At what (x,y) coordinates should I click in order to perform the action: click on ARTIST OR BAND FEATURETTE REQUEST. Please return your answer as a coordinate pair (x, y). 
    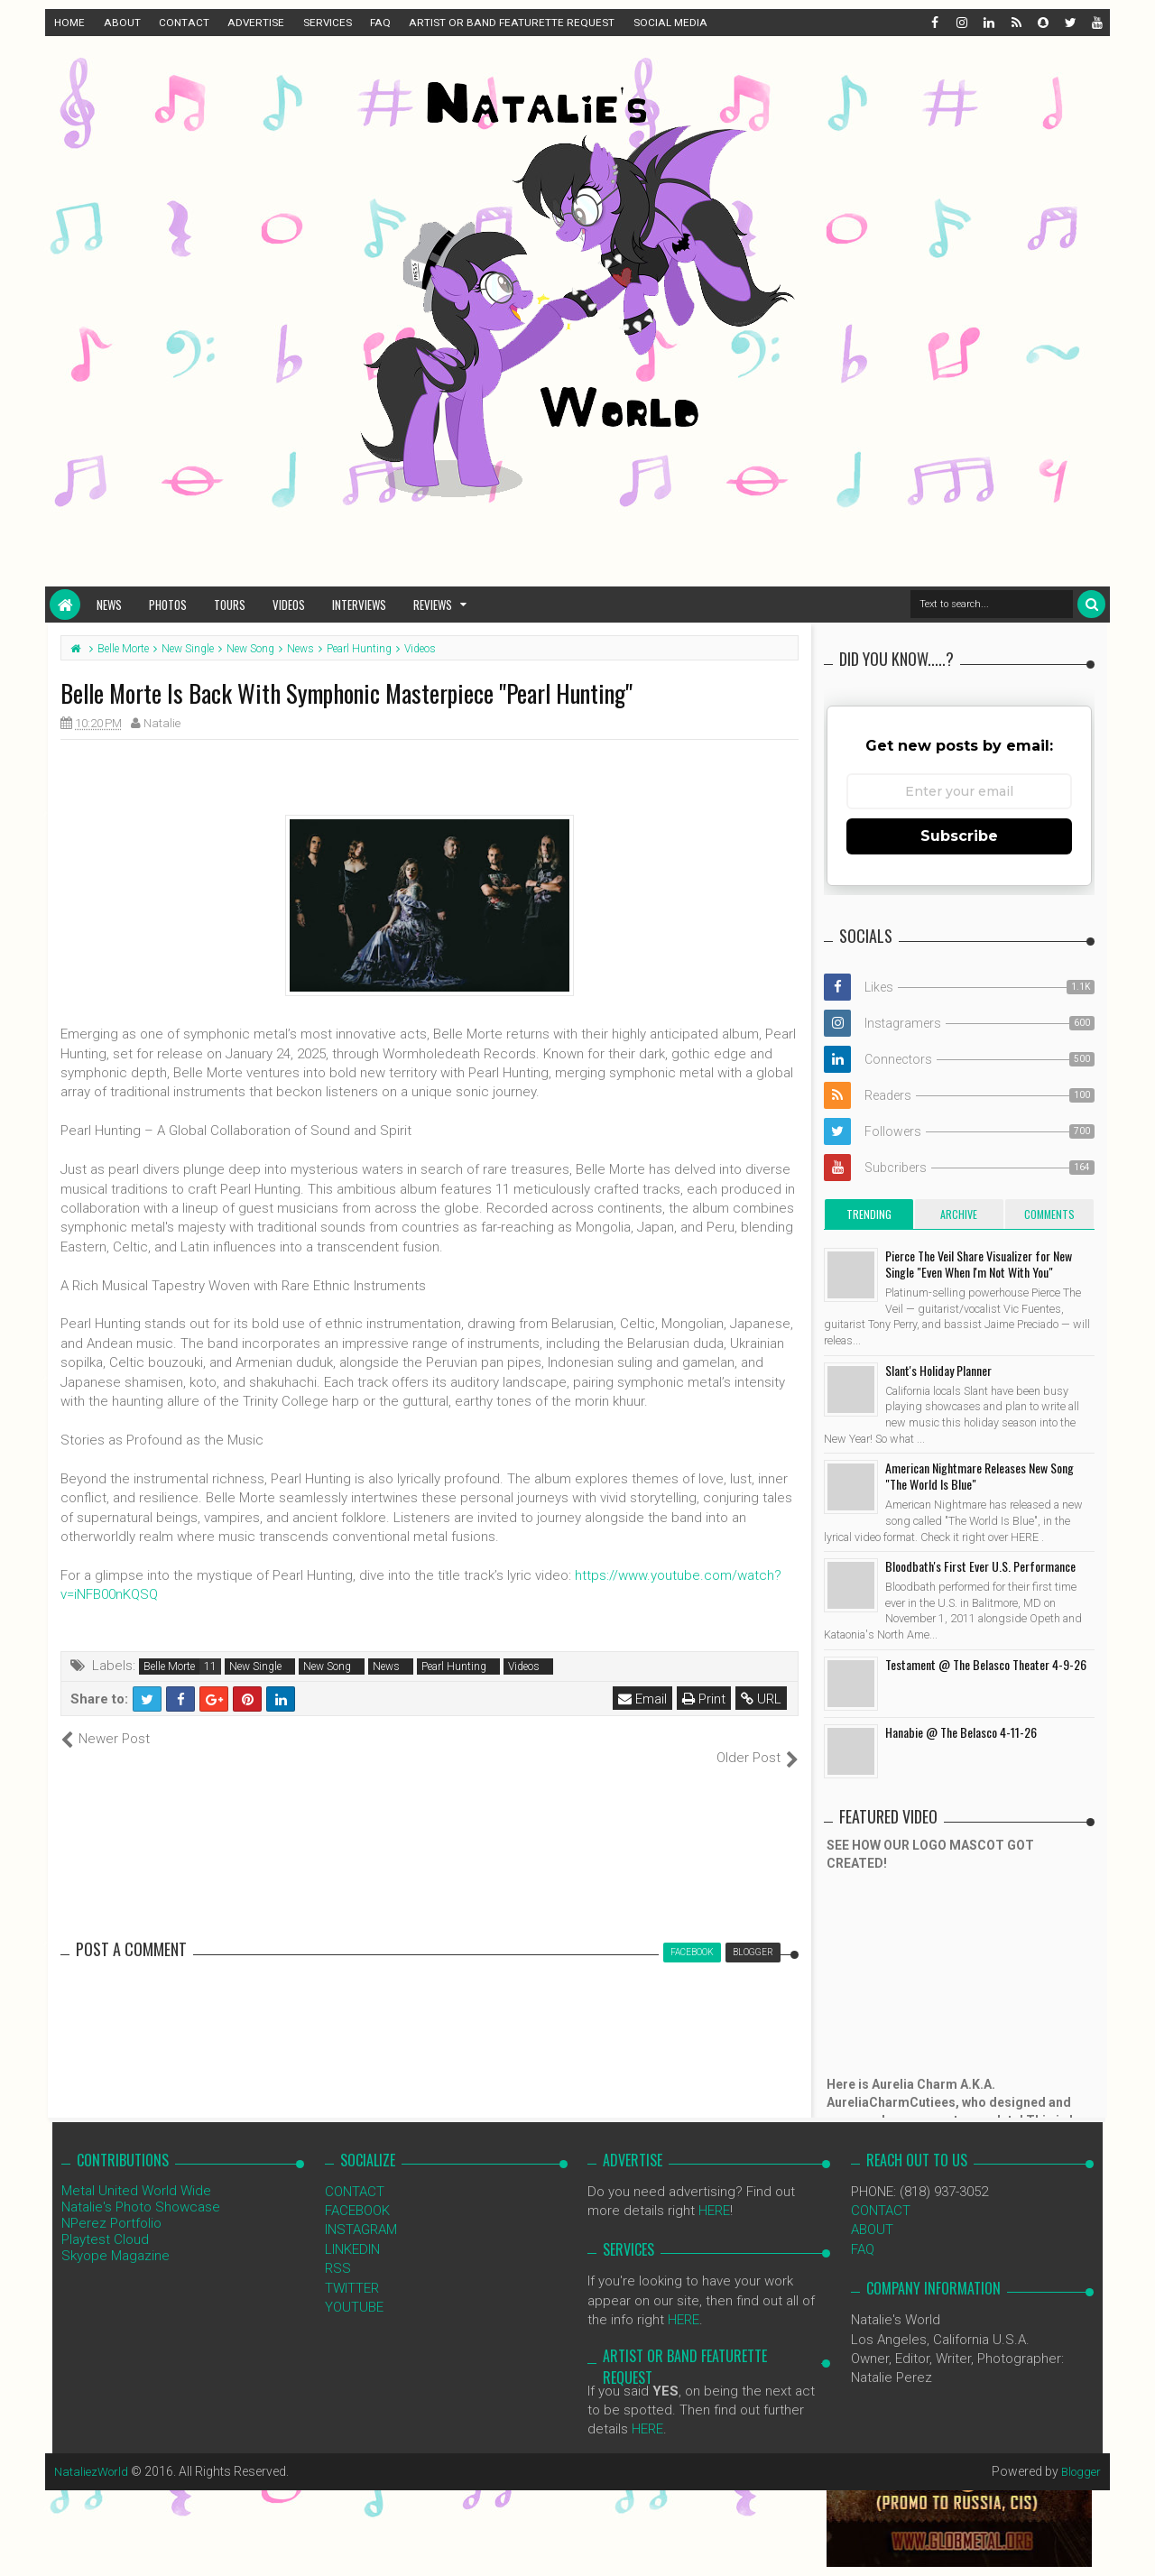
    Looking at the image, I should click on (511, 22).